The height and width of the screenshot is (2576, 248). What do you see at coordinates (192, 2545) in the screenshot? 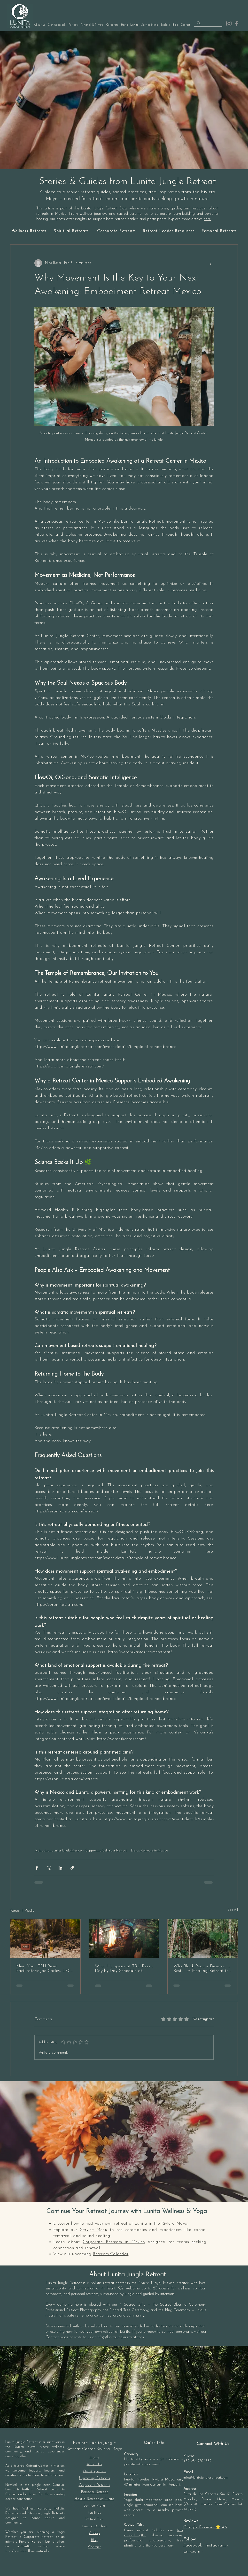
I see `Facebook` at bounding box center [192, 2545].